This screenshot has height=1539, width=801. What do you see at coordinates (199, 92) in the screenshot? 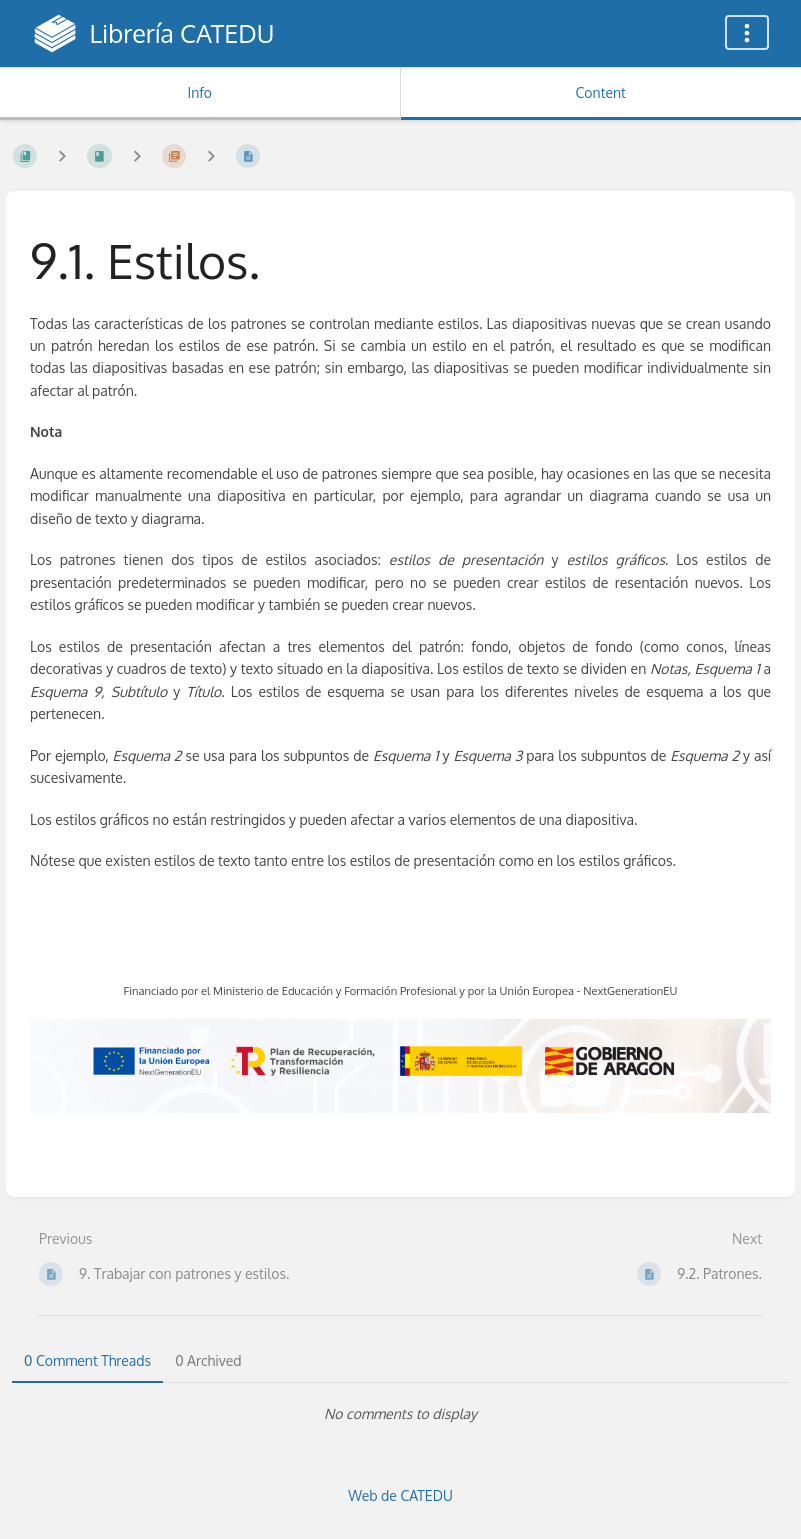
I see `Info [Tab: Show Secondary Information]` at bounding box center [199, 92].